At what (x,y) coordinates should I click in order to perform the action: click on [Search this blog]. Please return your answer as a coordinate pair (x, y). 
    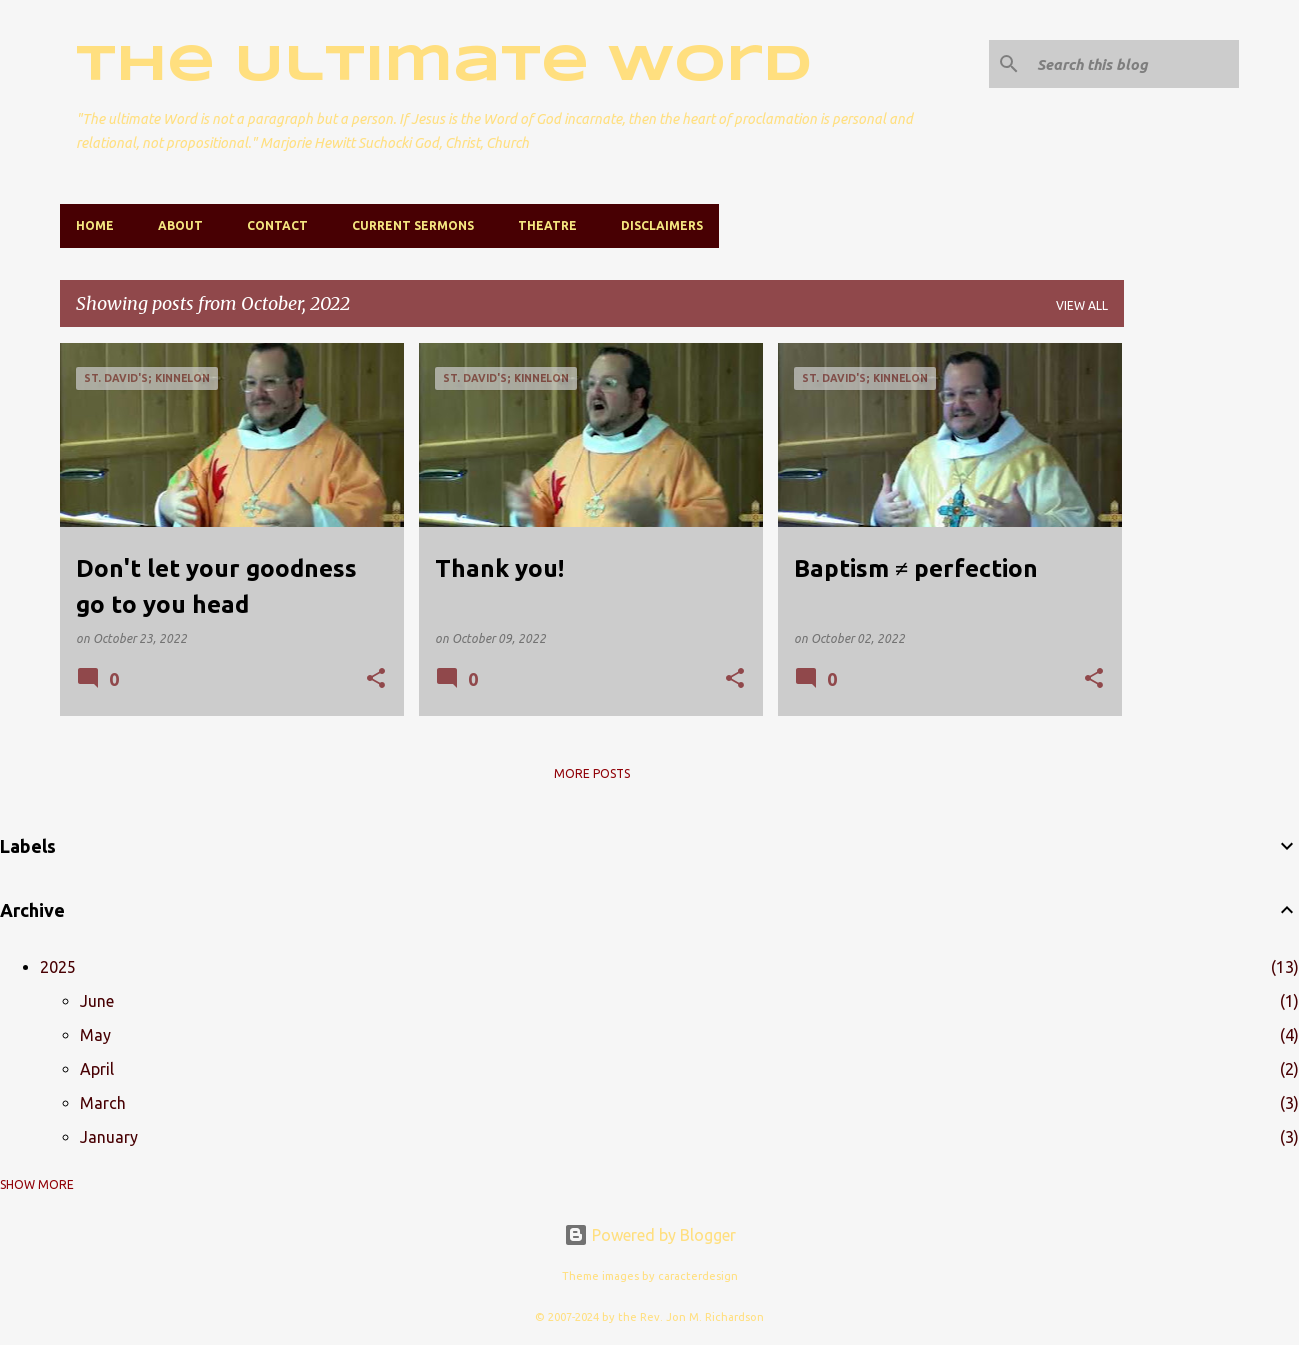
    Looking at the image, I should click on (1134, 64).